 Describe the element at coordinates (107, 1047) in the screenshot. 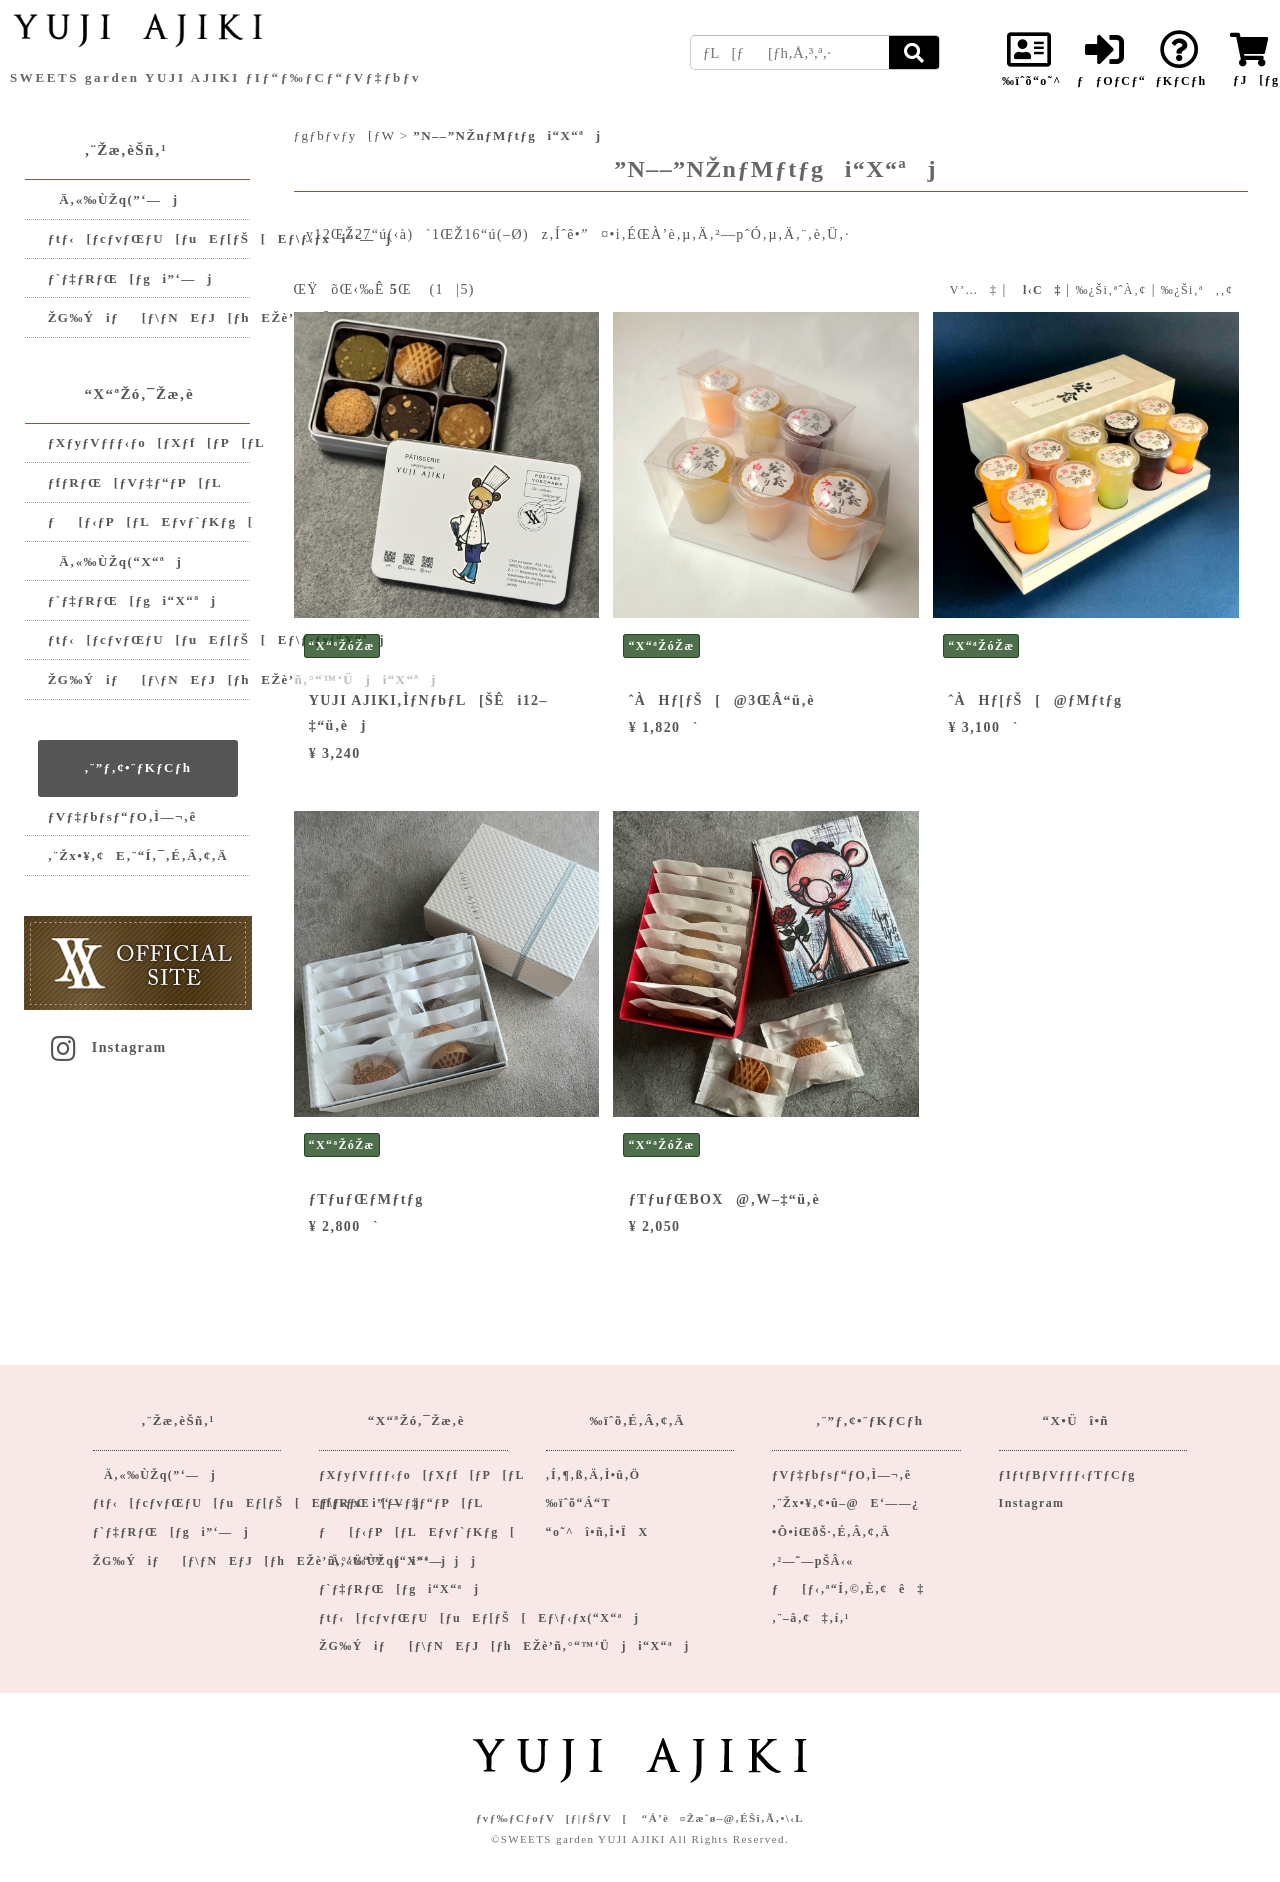

I see `Instagram` at that location.